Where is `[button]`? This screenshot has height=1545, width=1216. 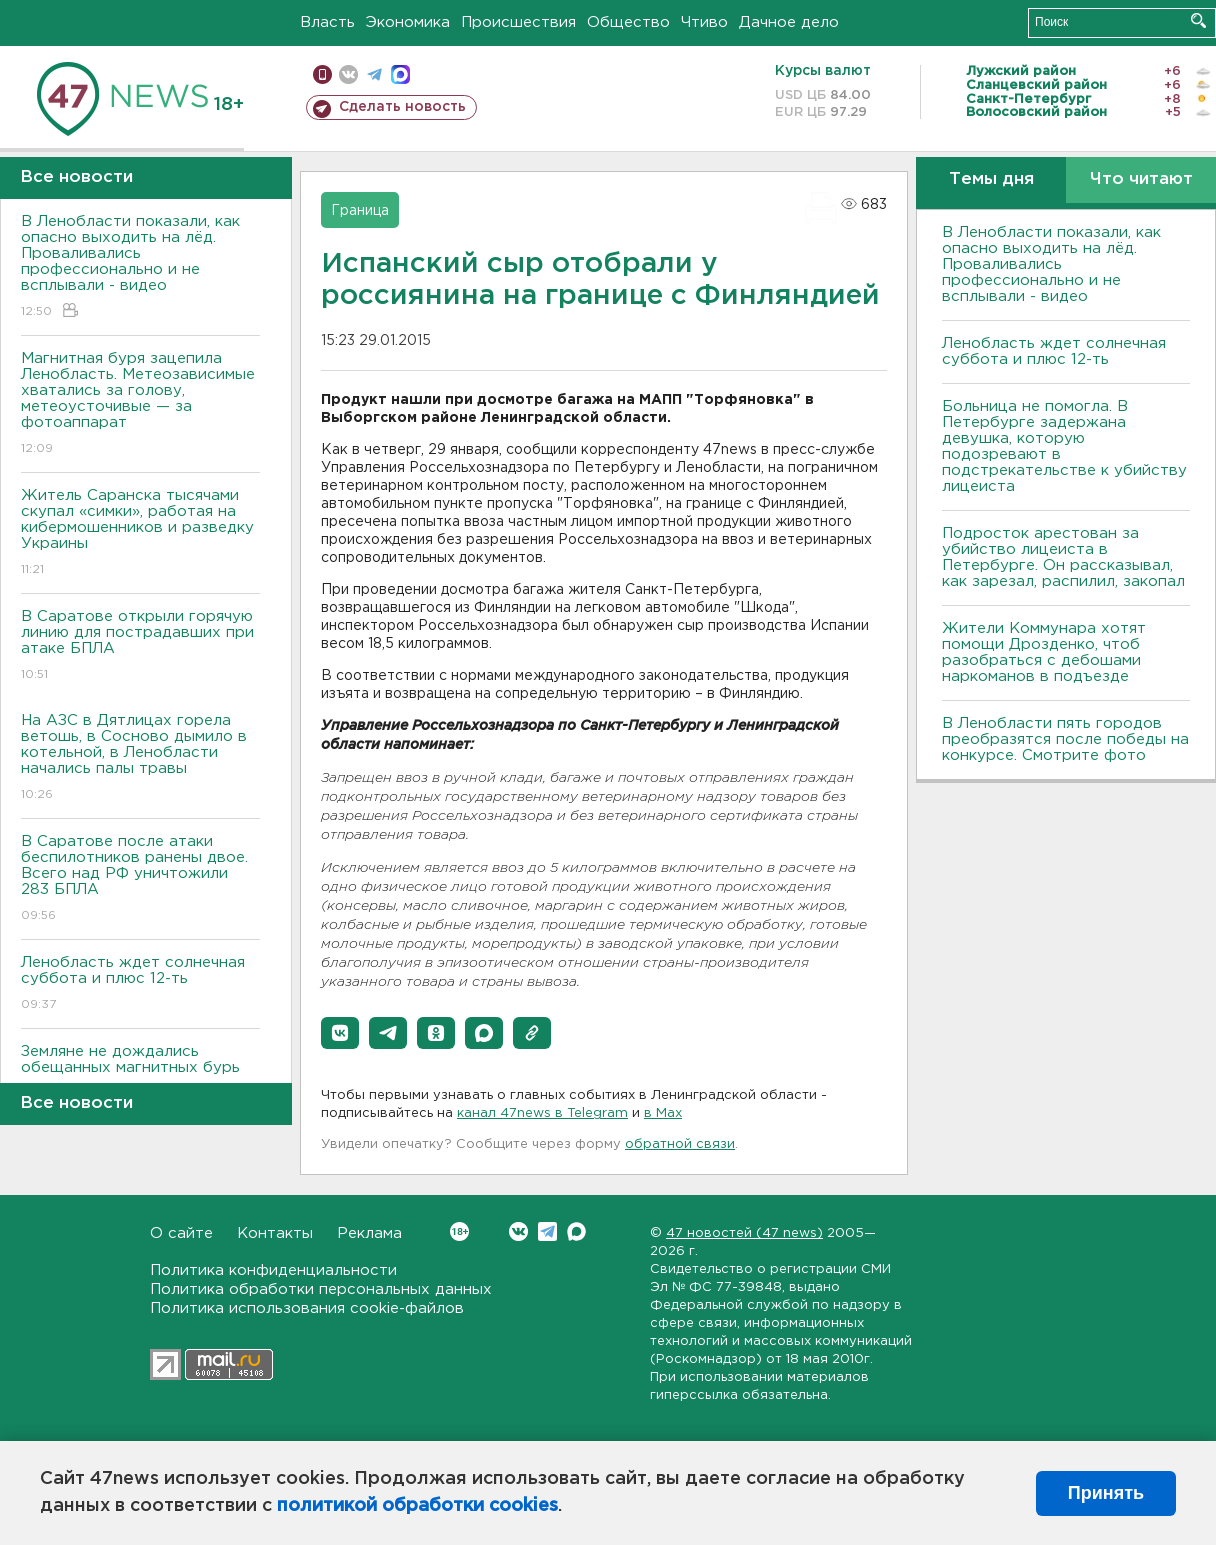 [button] is located at coordinates (340, 1033).